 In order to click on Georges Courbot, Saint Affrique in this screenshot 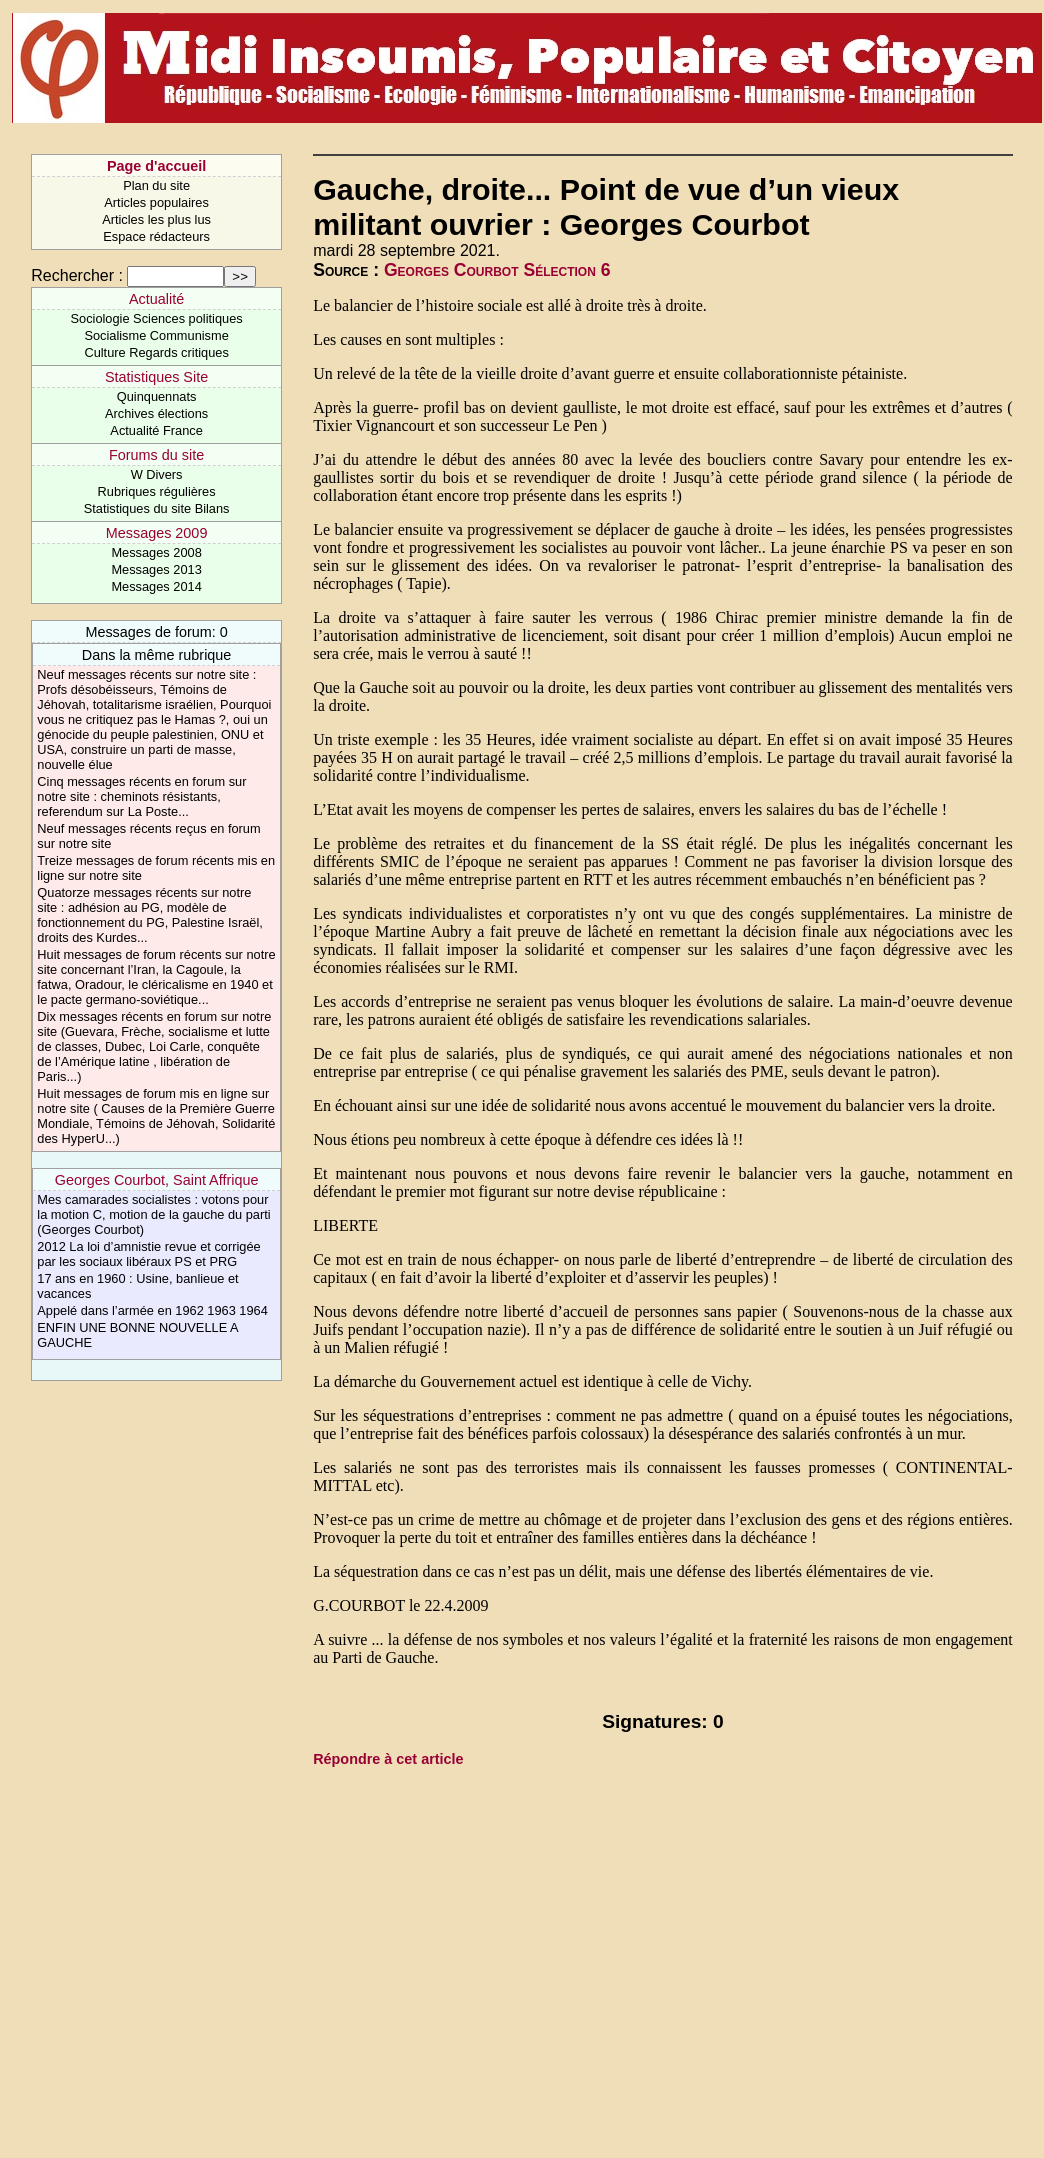, I will do `click(157, 1180)`.